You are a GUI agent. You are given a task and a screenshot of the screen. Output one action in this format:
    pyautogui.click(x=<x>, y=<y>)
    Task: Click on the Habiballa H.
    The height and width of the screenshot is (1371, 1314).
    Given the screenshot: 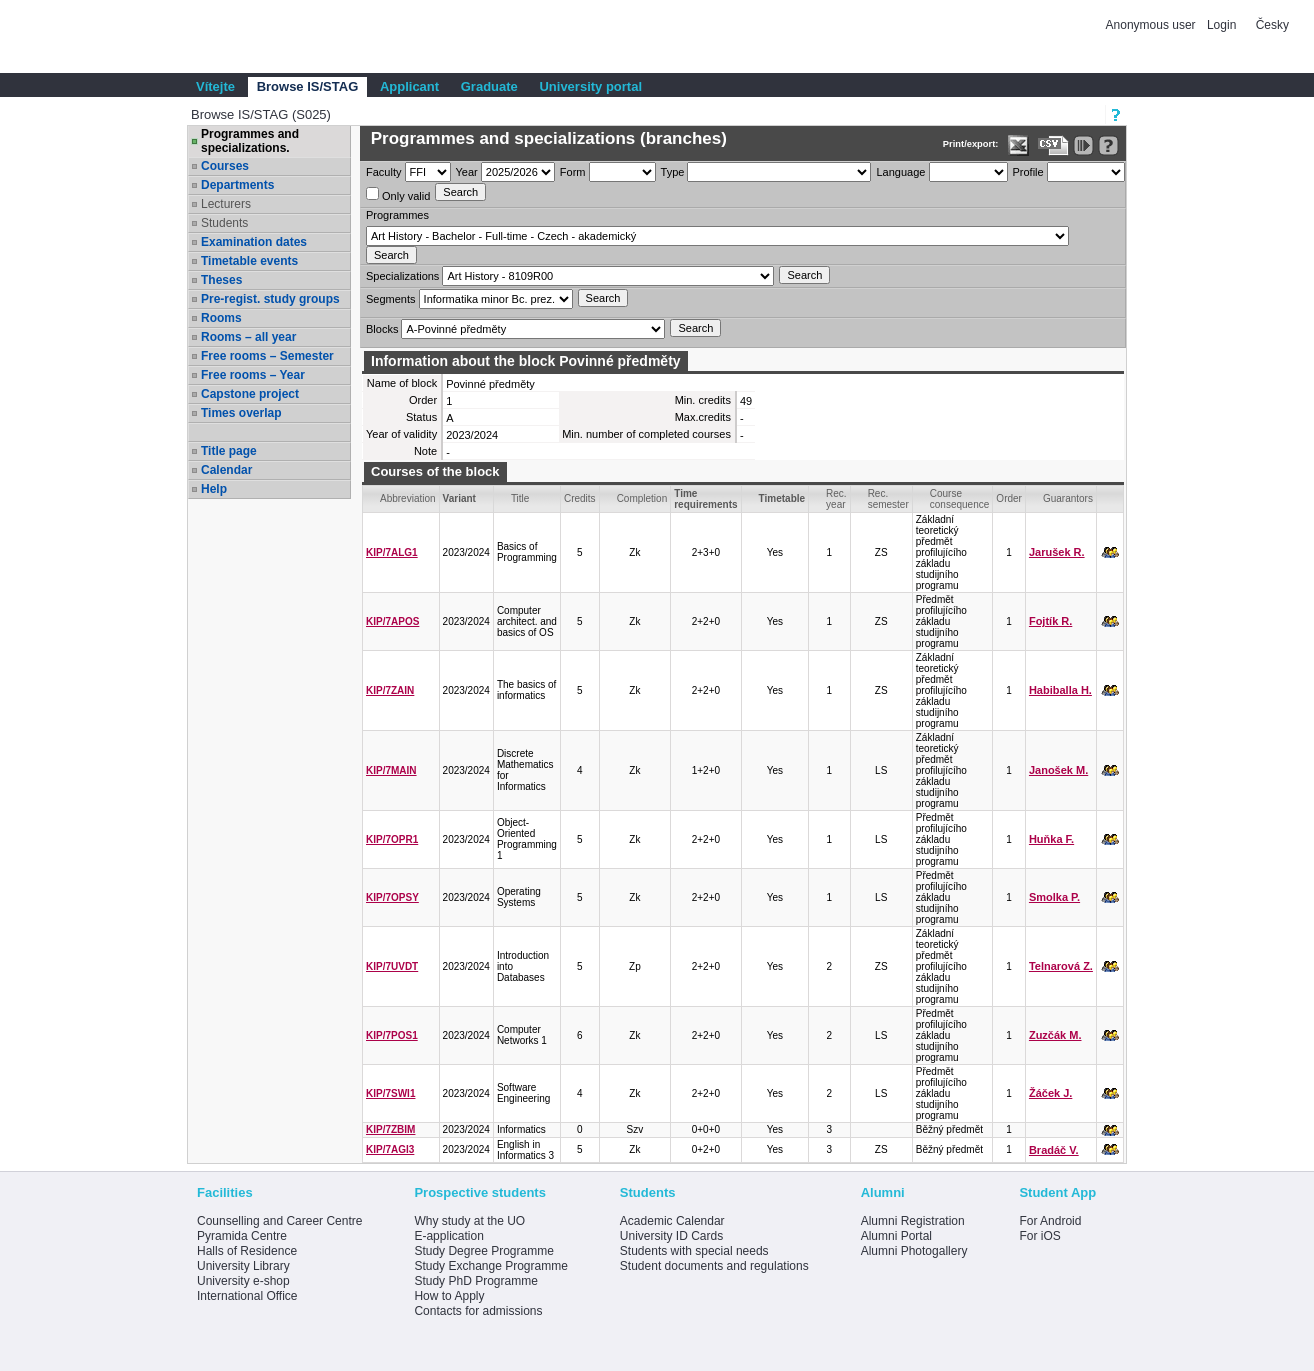 What is the action you would take?
    pyautogui.click(x=1060, y=690)
    